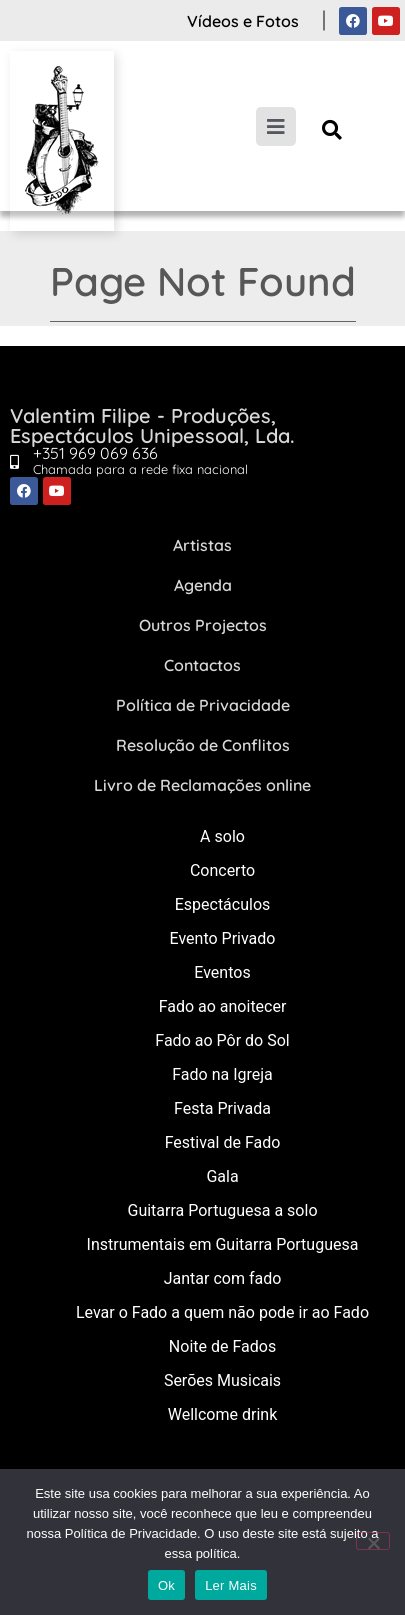 The height and width of the screenshot is (1615, 405). What do you see at coordinates (223, 938) in the screenshot?
I see `Evento Privado` at bounding box center [223, 938].